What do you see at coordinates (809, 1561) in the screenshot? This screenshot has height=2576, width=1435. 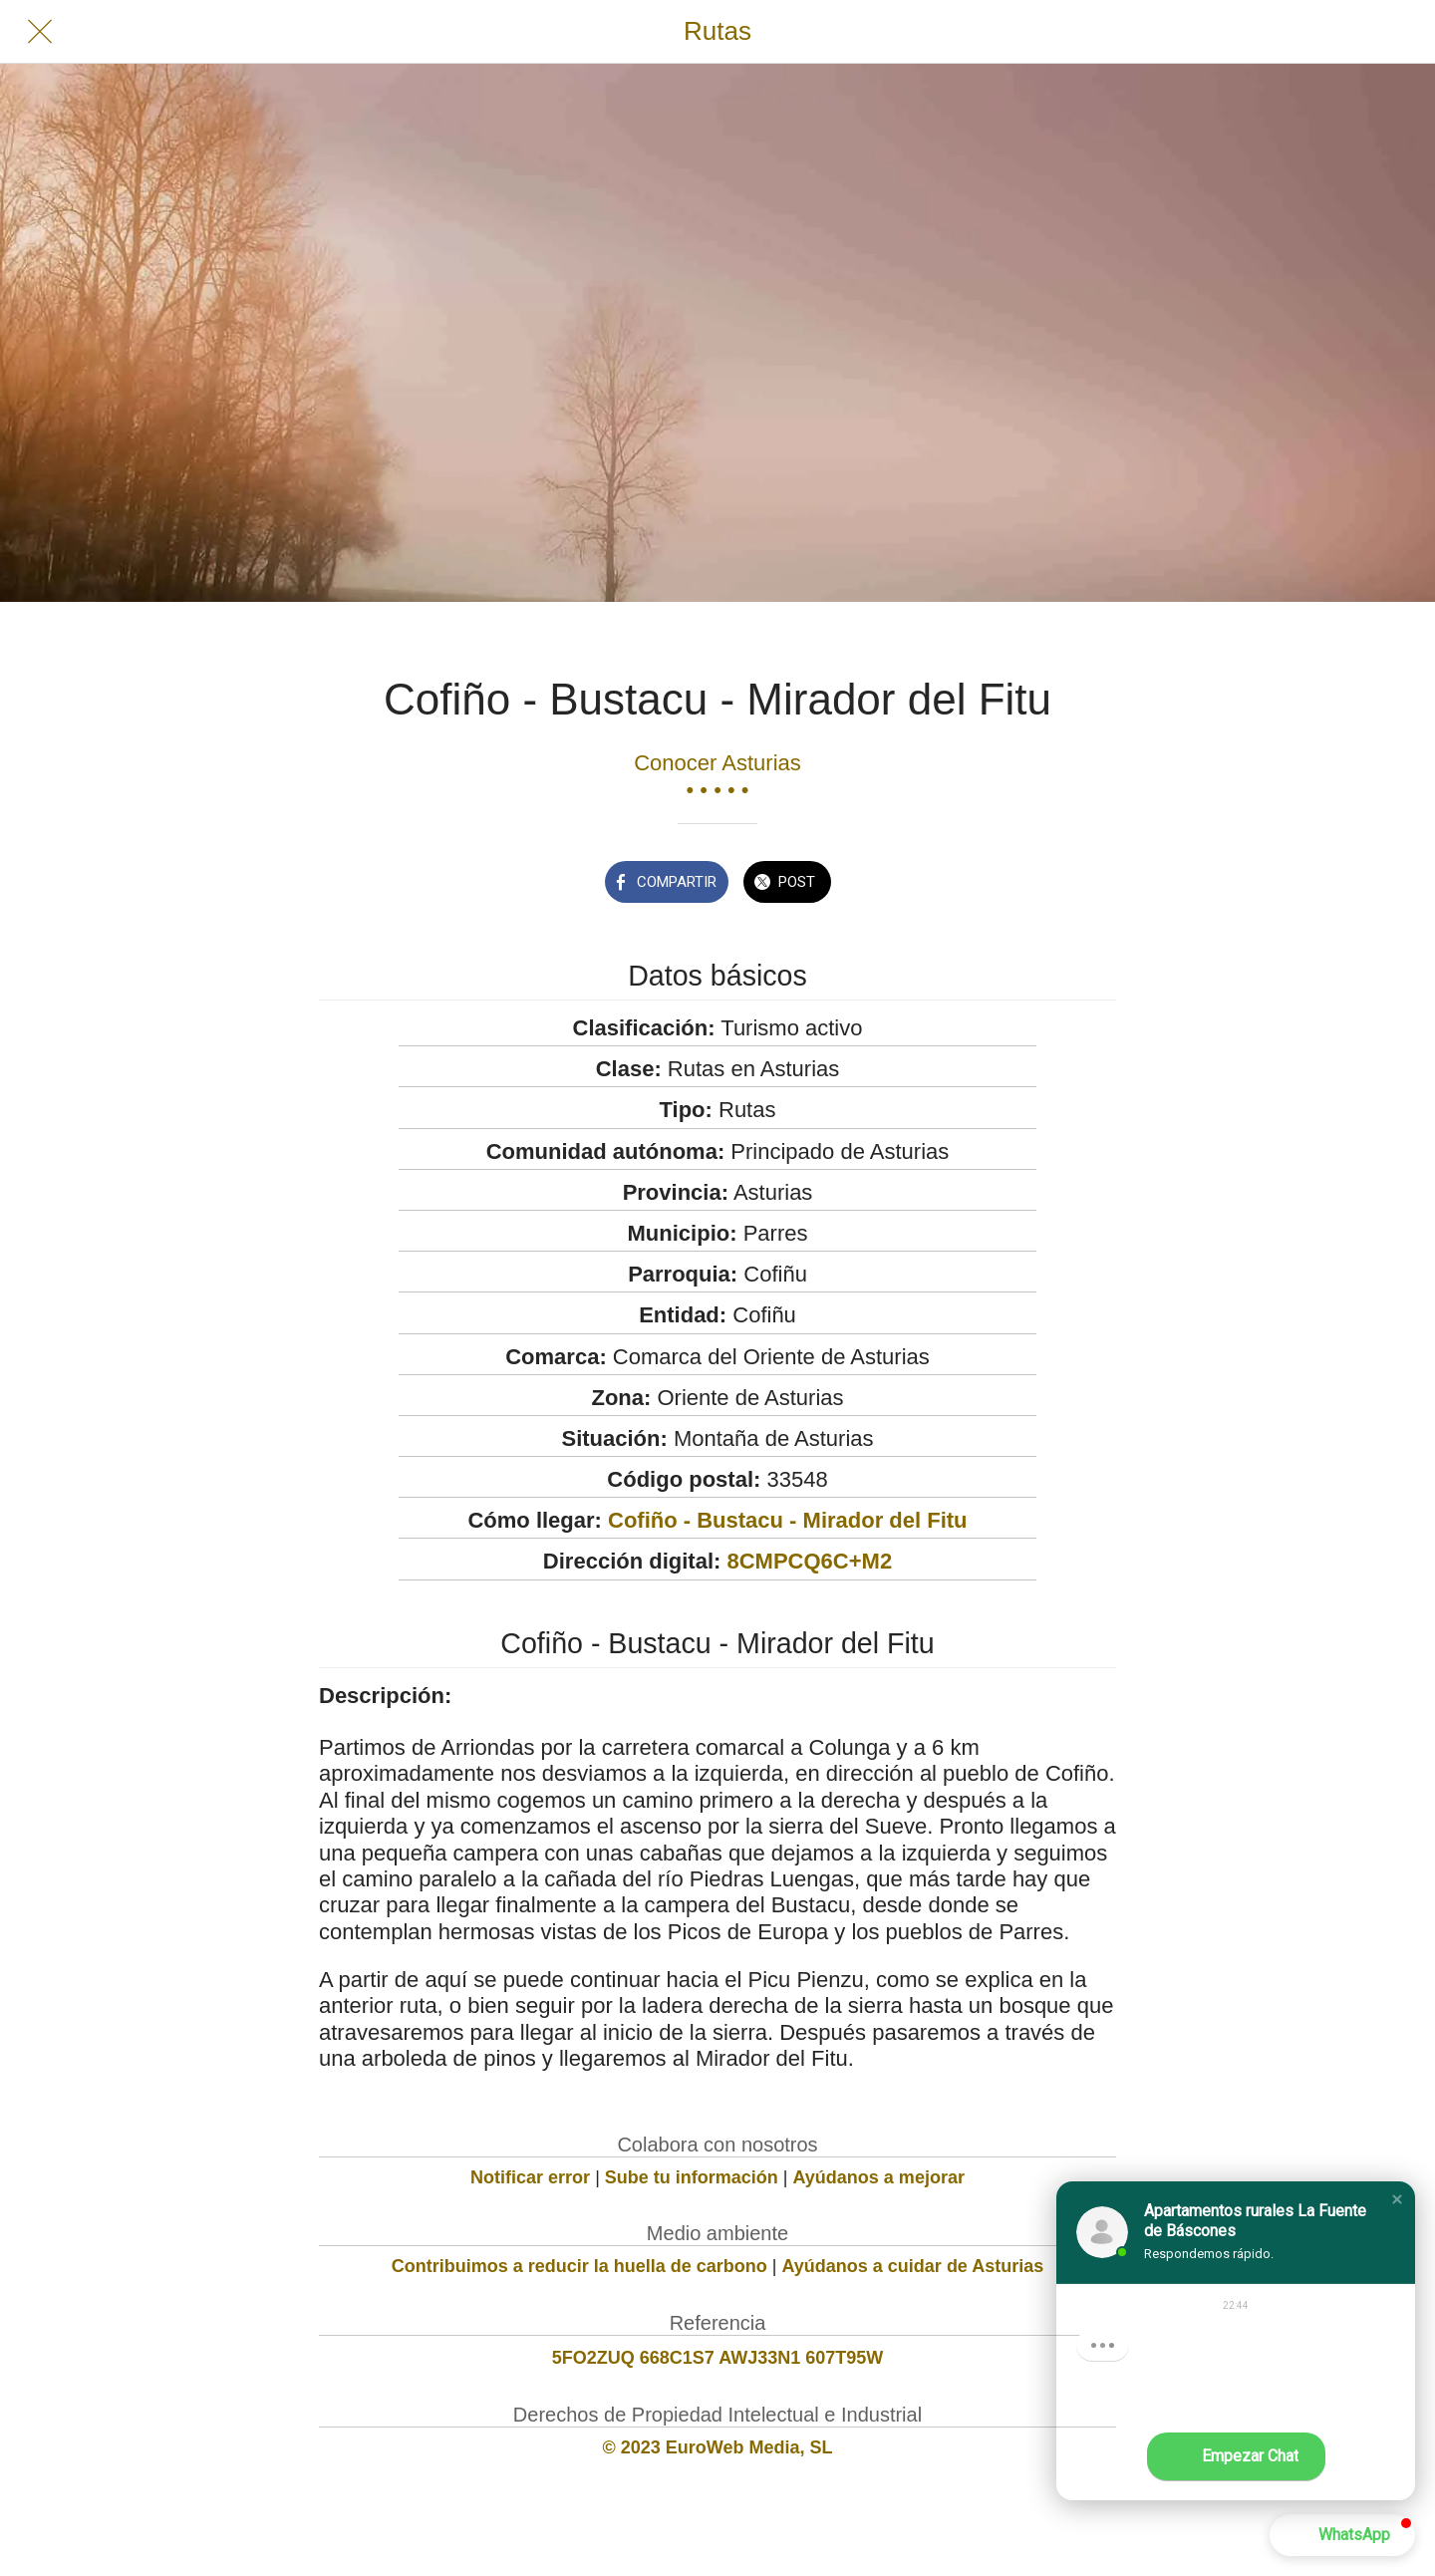 I see `8CMPCQ6C+M2` at bounding box center [809, 1561].